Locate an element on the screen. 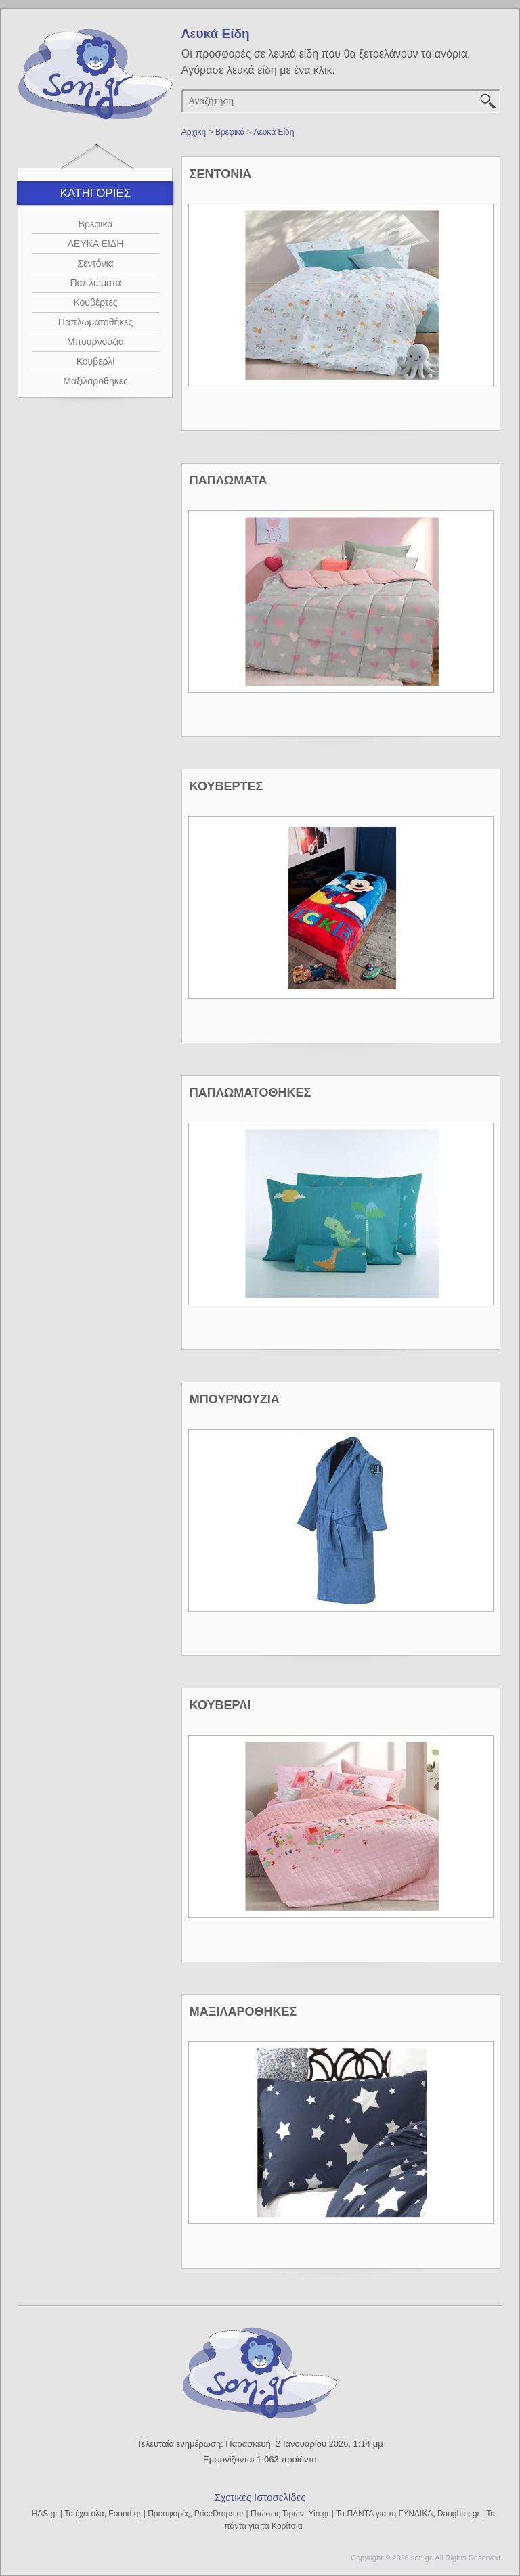 Image resolution: width=520 pixels, height=2576 pixels. Παπλωματοθήκες is located at coordinates (95, 322).